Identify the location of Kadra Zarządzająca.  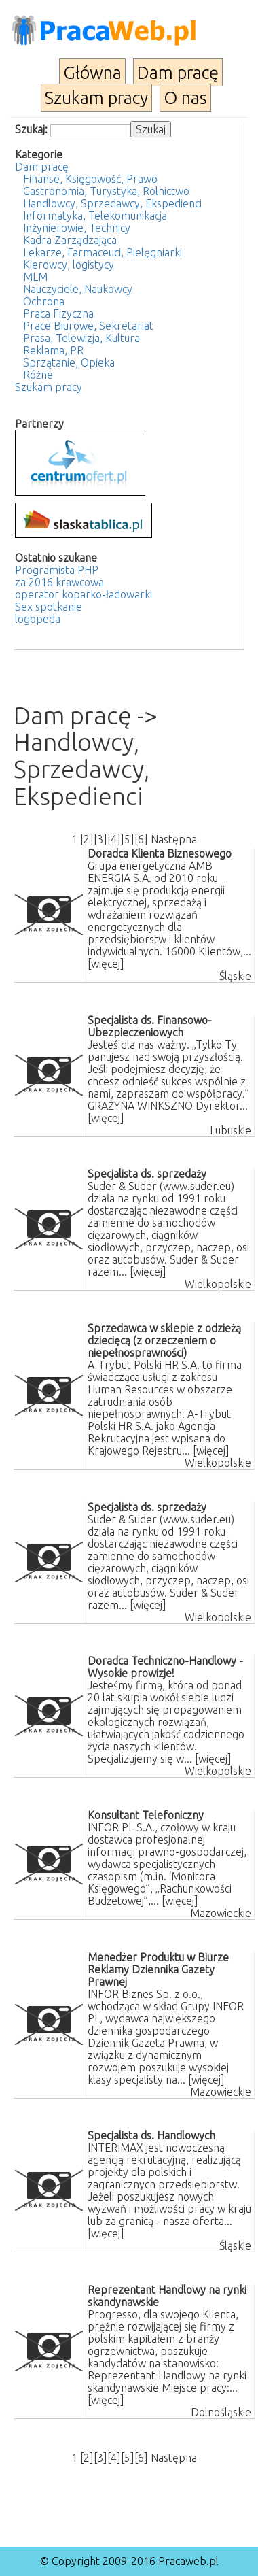
(70, 240).